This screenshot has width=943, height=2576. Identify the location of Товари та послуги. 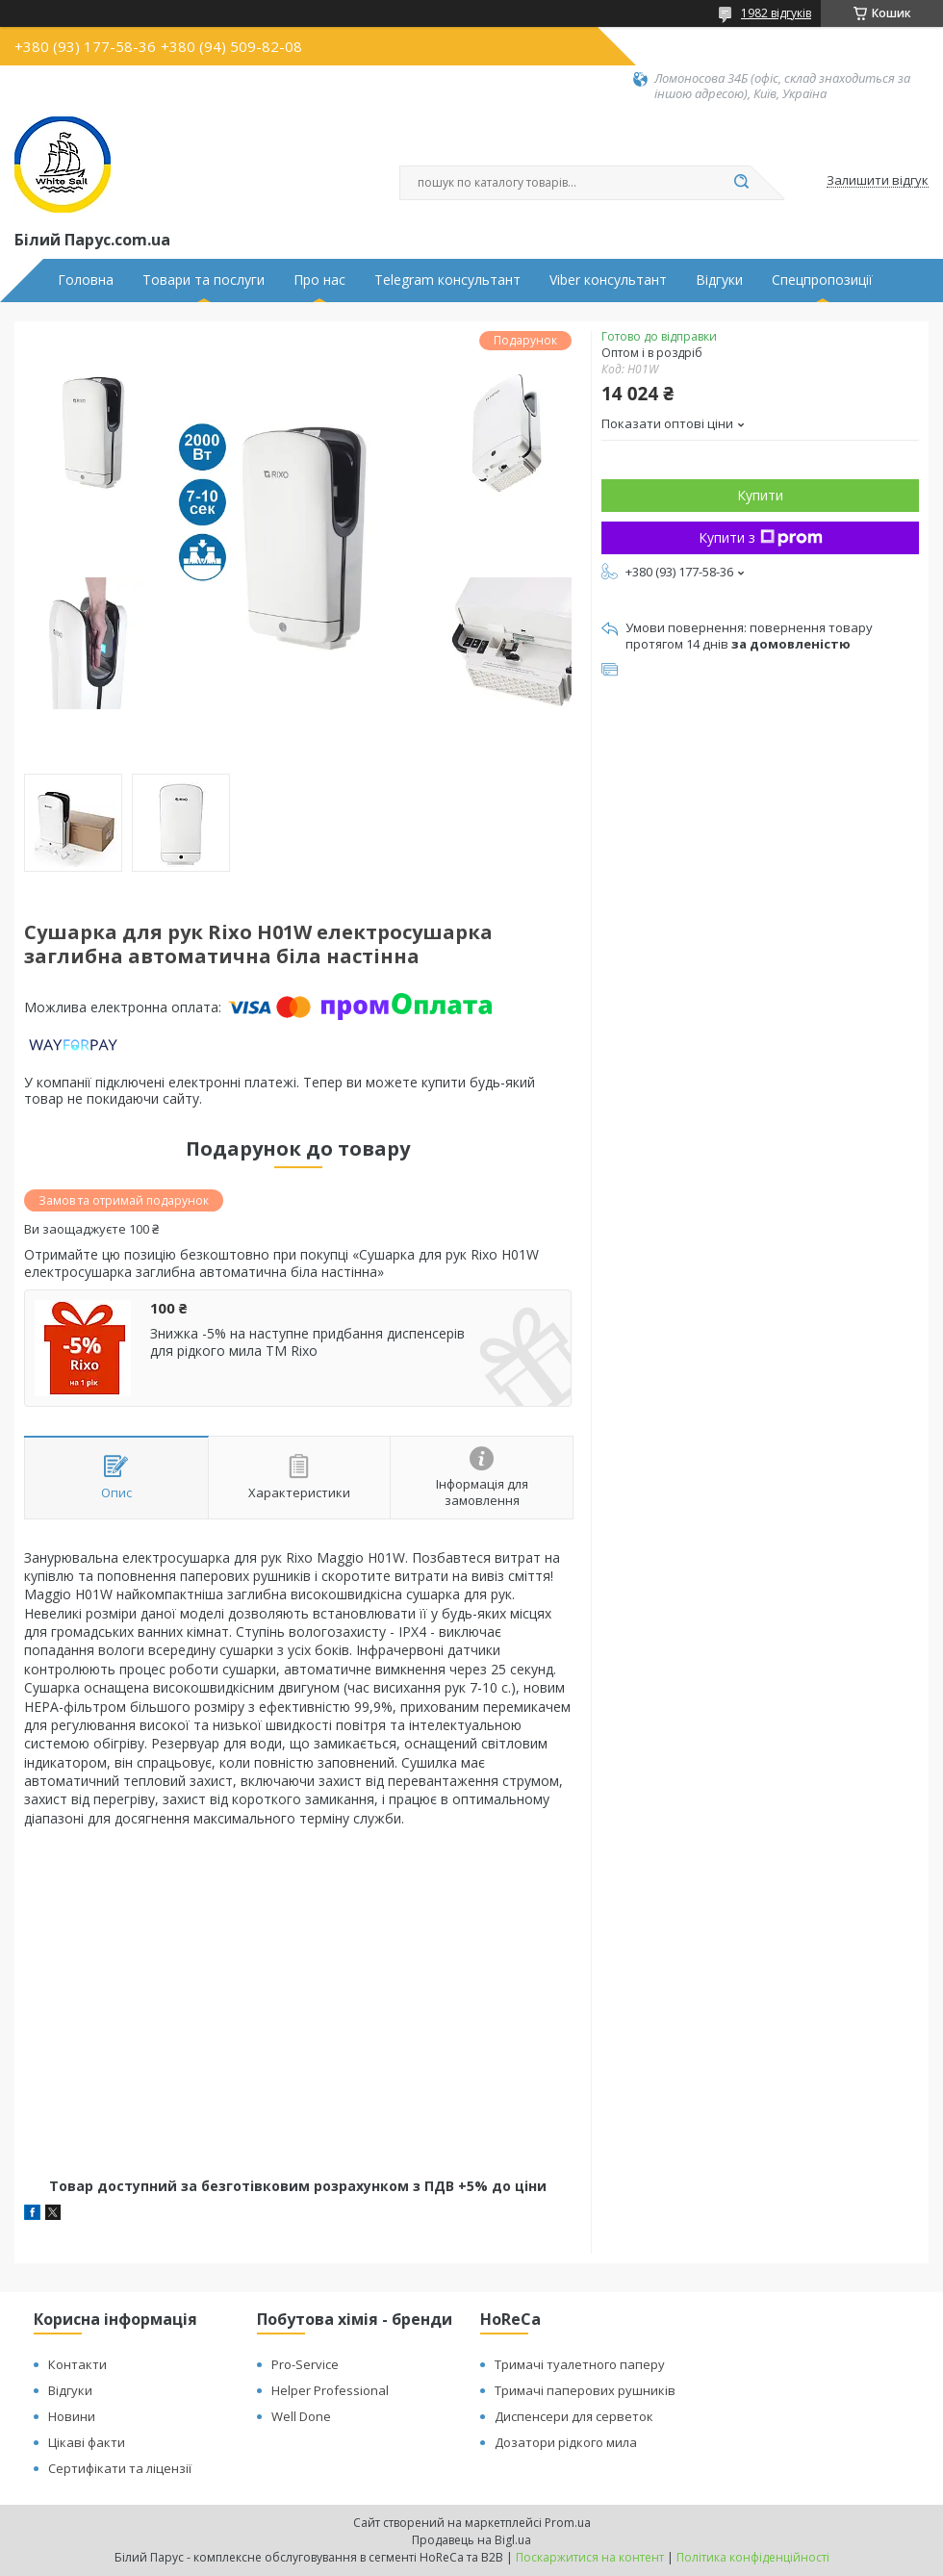
(203, 280).